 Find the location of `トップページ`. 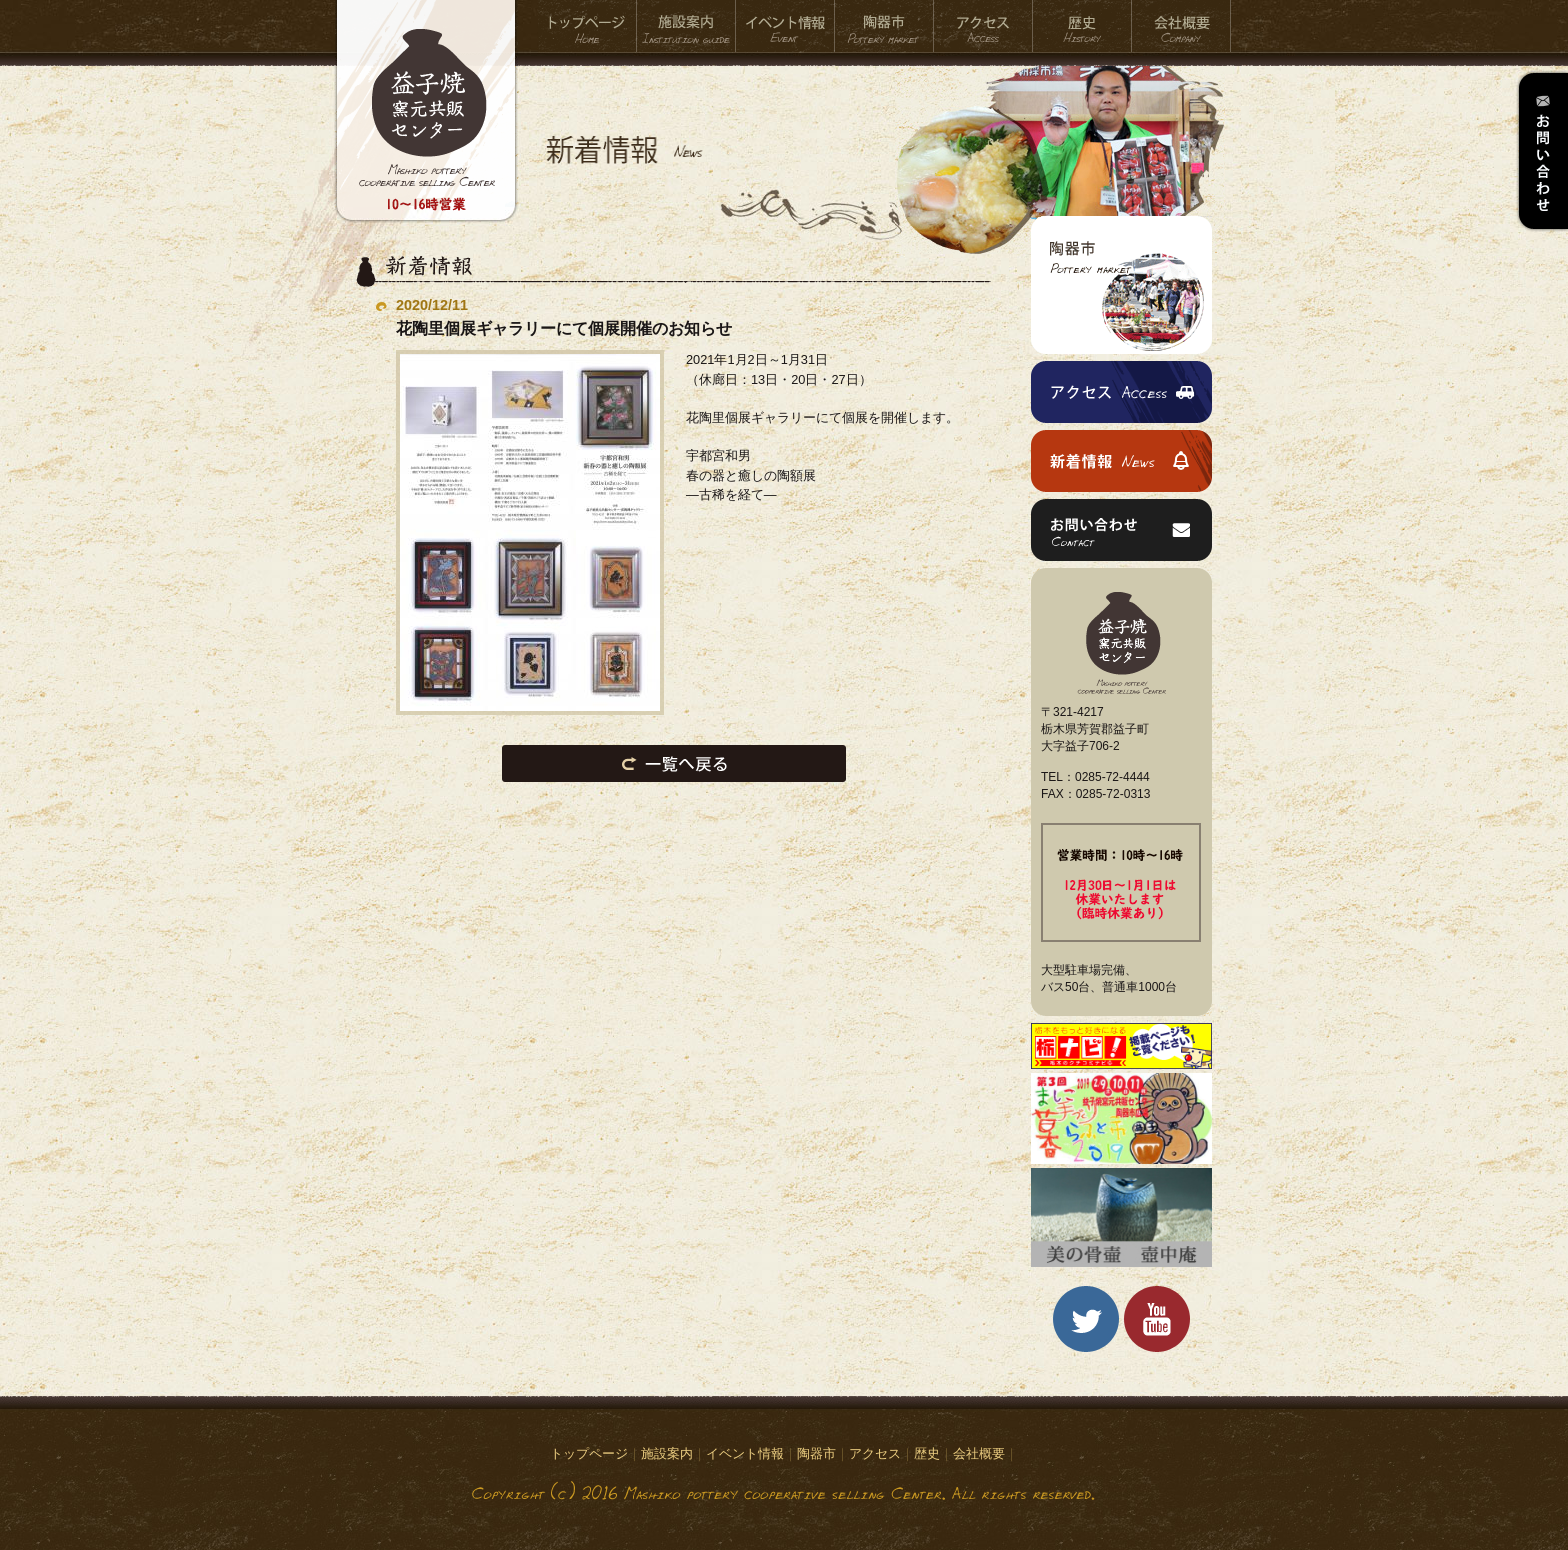

トップページ is located at coordinates (587, 26).